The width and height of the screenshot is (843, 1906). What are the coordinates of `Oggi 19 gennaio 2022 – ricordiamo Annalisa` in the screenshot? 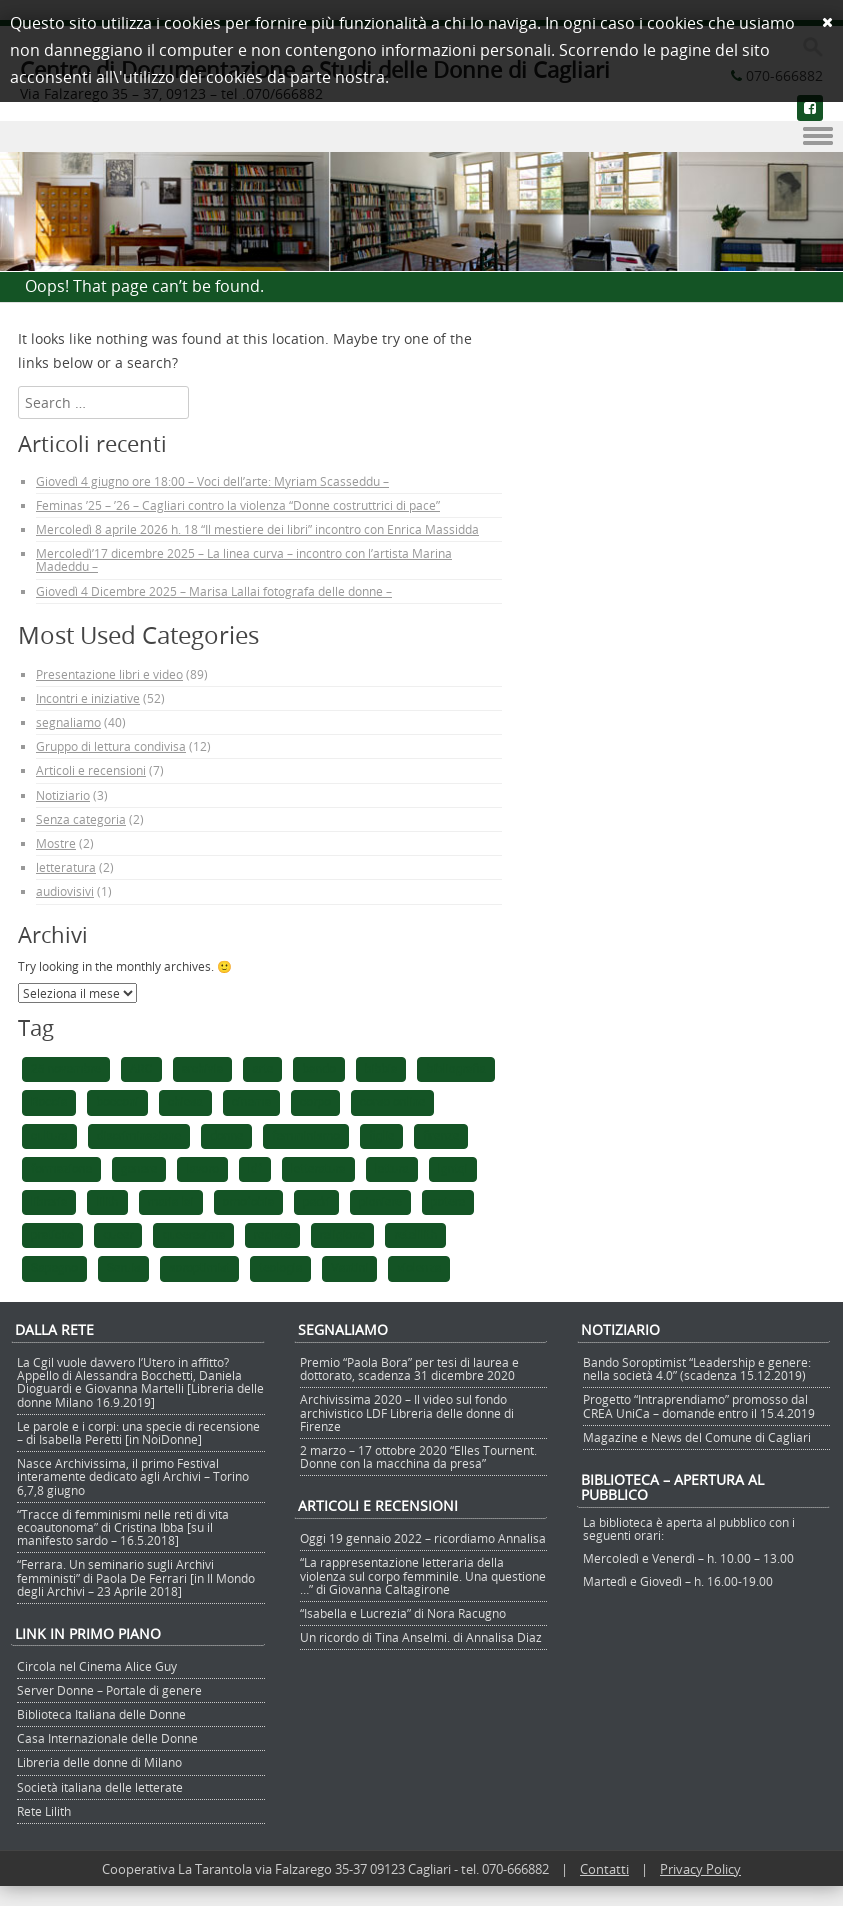 It's located at (423, 1538).